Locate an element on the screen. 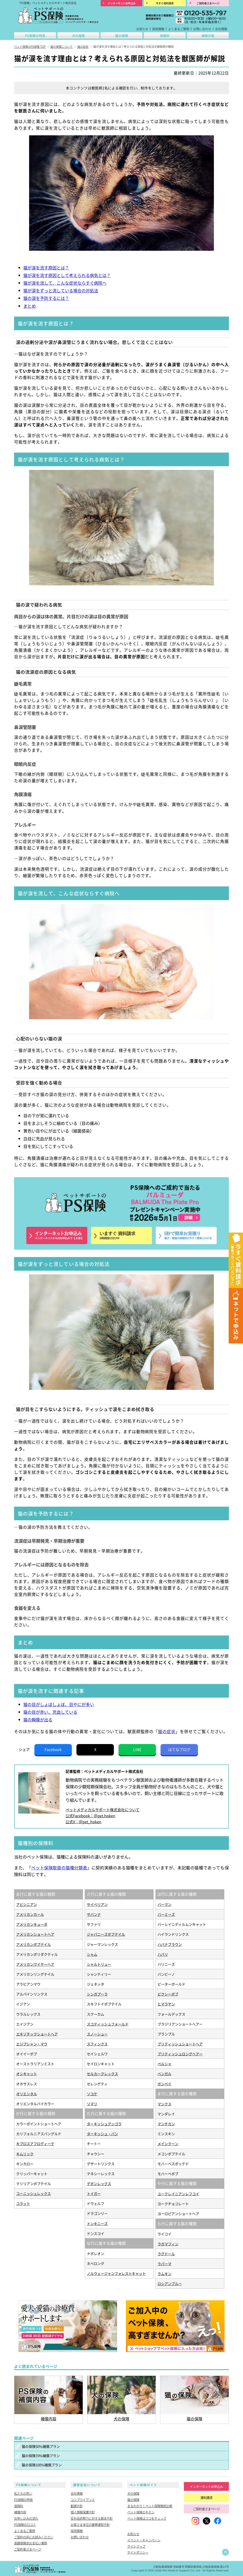  ピクシーボブ is located at coordinates (168, 1993).